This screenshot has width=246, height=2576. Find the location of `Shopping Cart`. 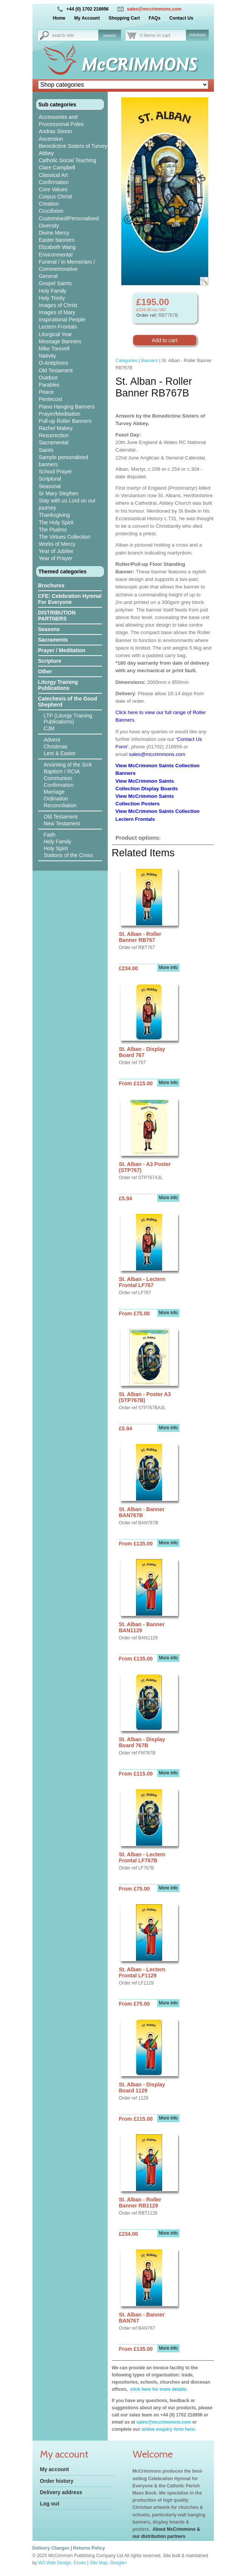

Shopping Cart is located at coordinates (124, 18).